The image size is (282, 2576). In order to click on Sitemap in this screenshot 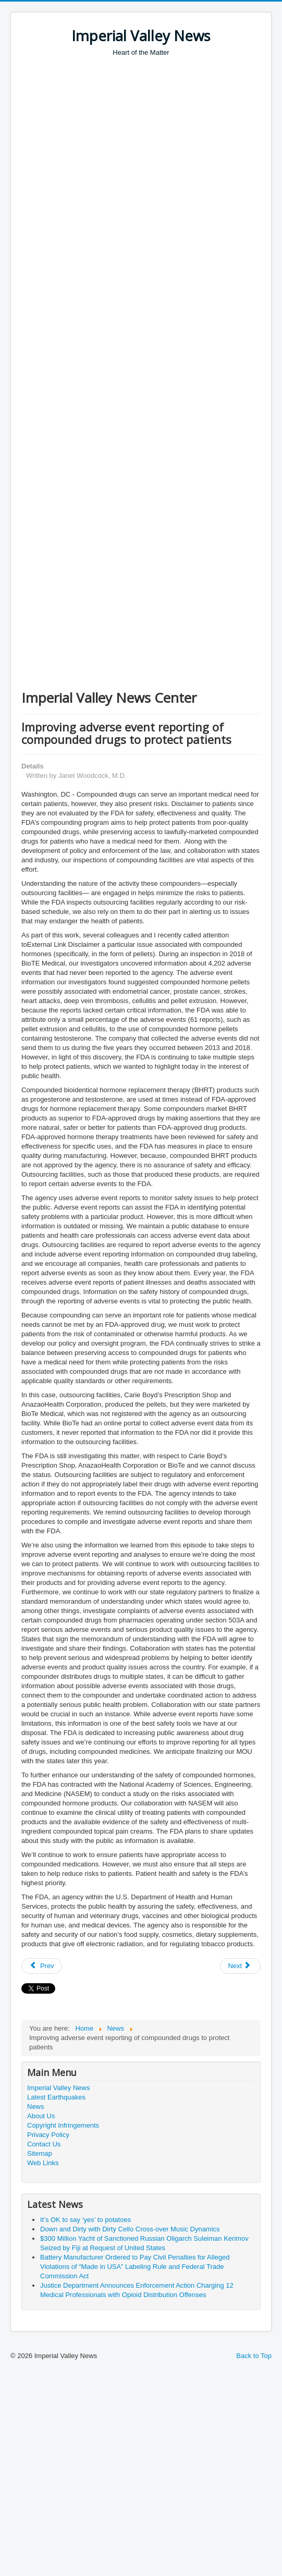, I will do `click(39, 2153)`.